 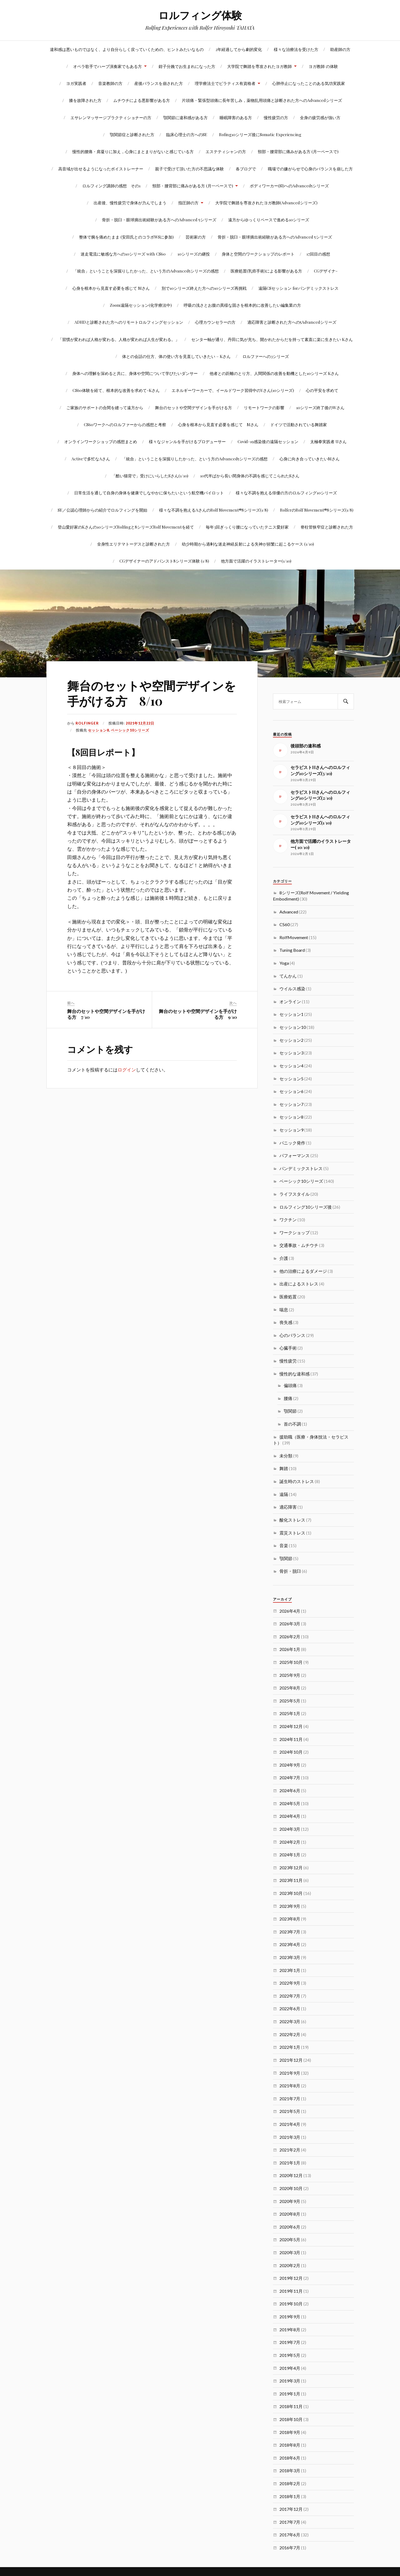 I want to click on 太極拳実践者 Uさん, so click(x=328, y=441).